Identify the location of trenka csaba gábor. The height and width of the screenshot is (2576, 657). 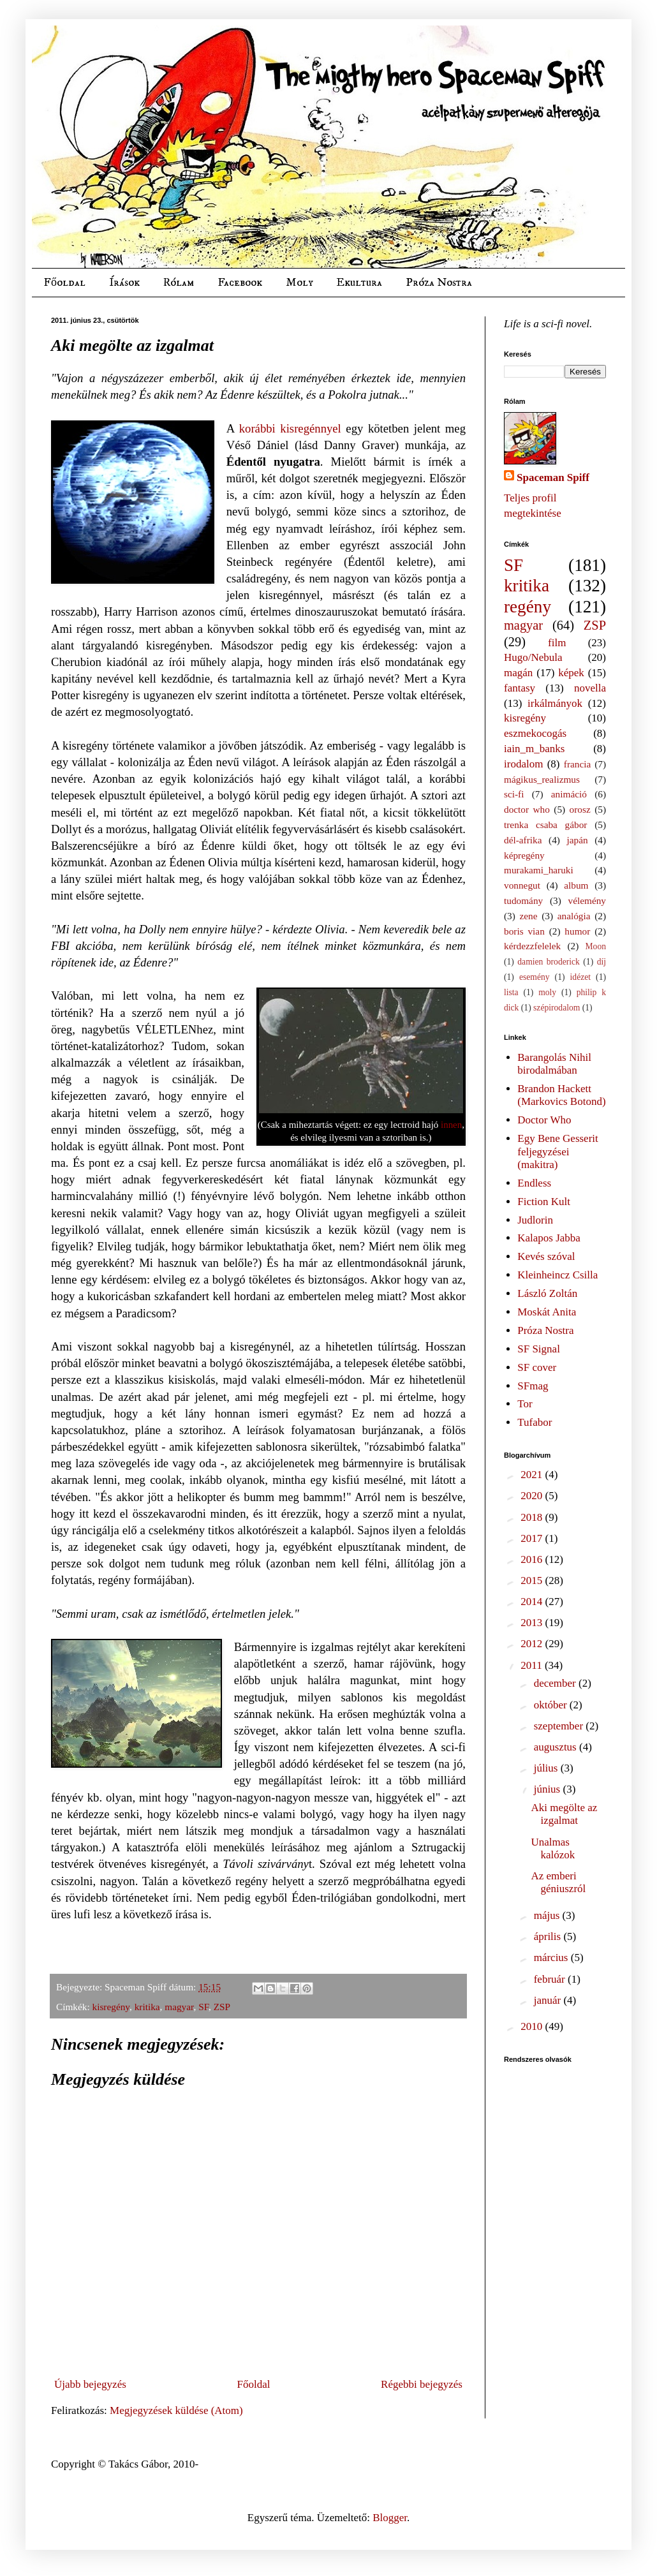
(545, 824).